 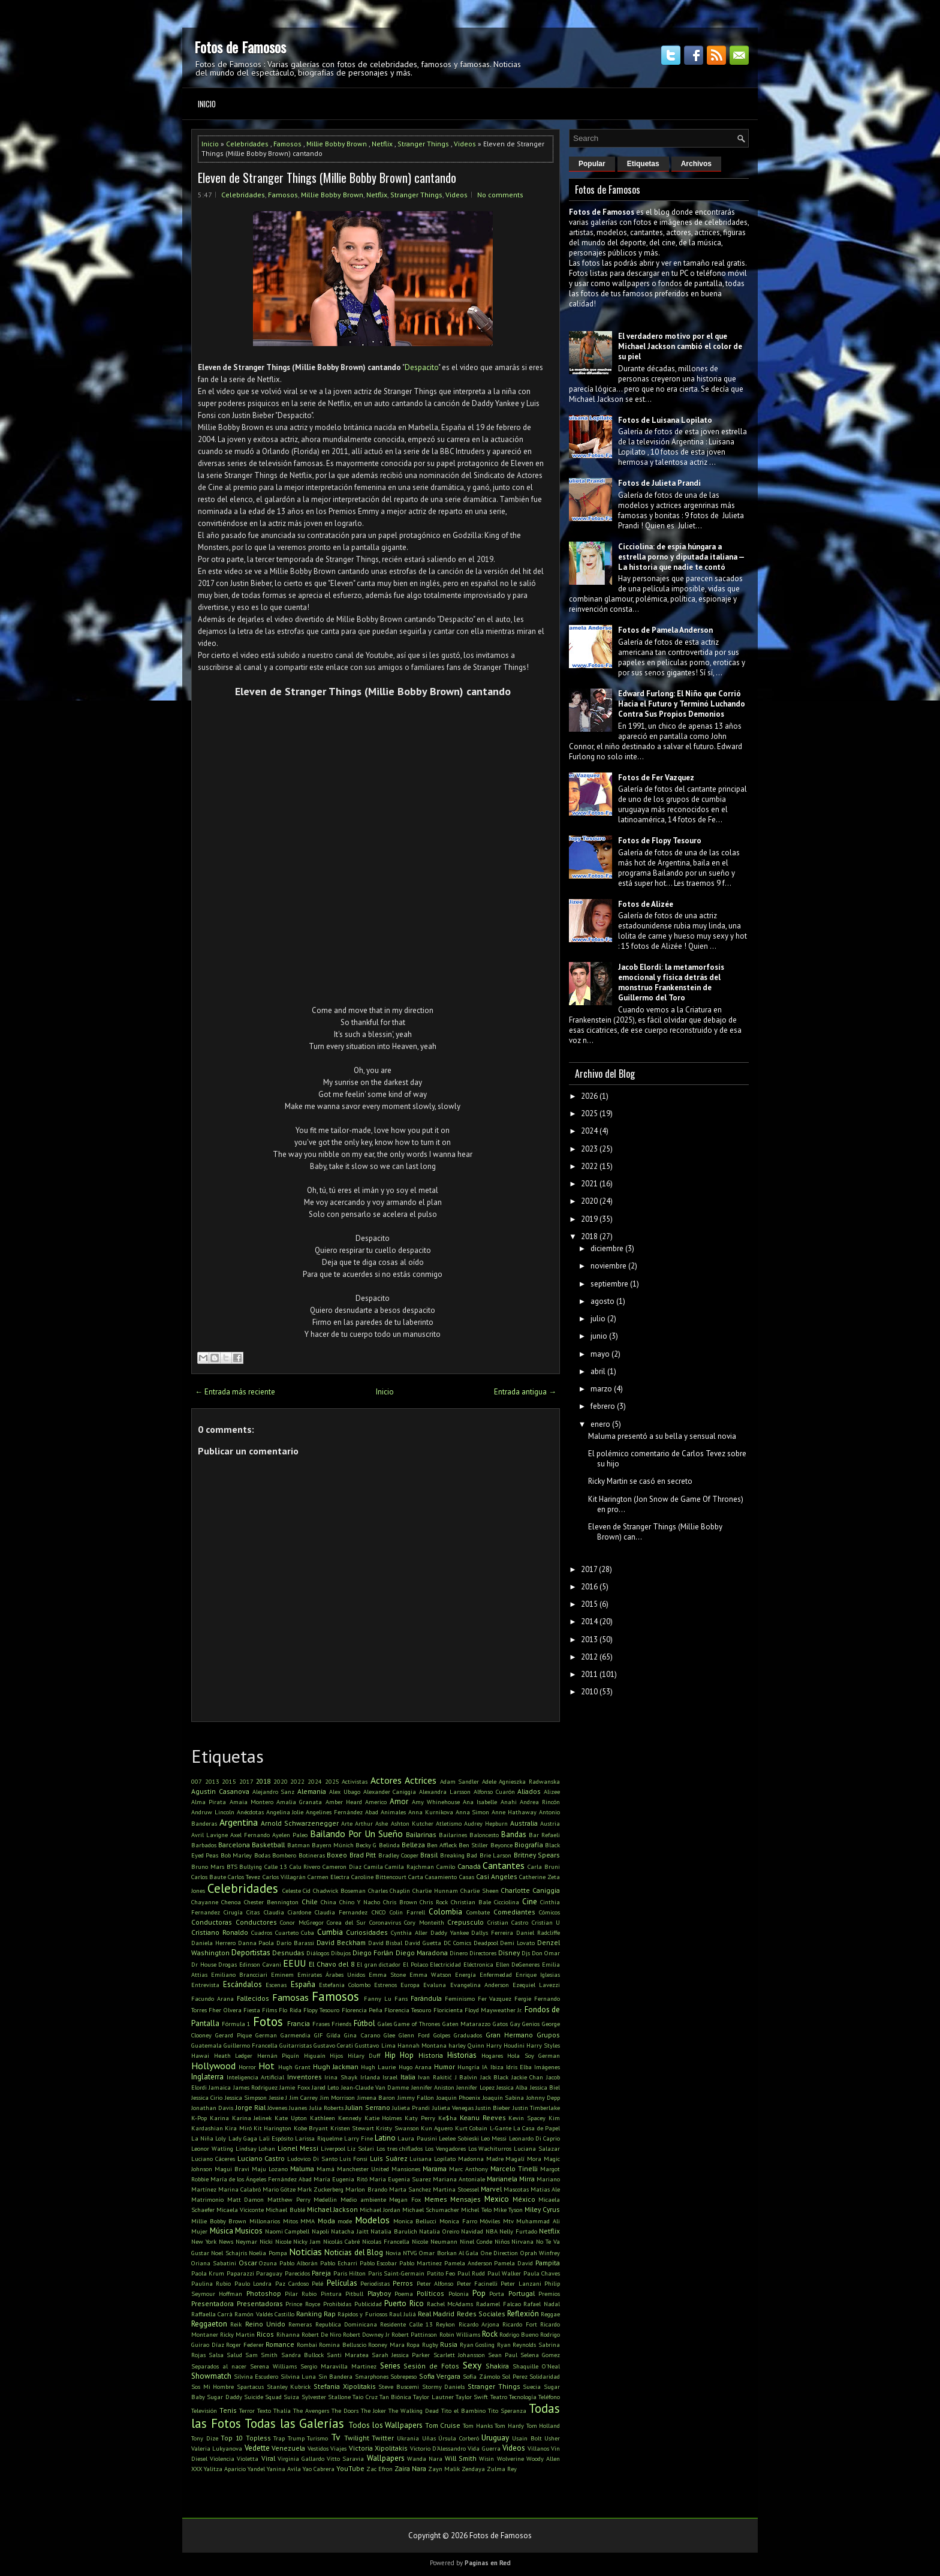 I want to click on Hola Soy German, so click(x=533, y=2055).